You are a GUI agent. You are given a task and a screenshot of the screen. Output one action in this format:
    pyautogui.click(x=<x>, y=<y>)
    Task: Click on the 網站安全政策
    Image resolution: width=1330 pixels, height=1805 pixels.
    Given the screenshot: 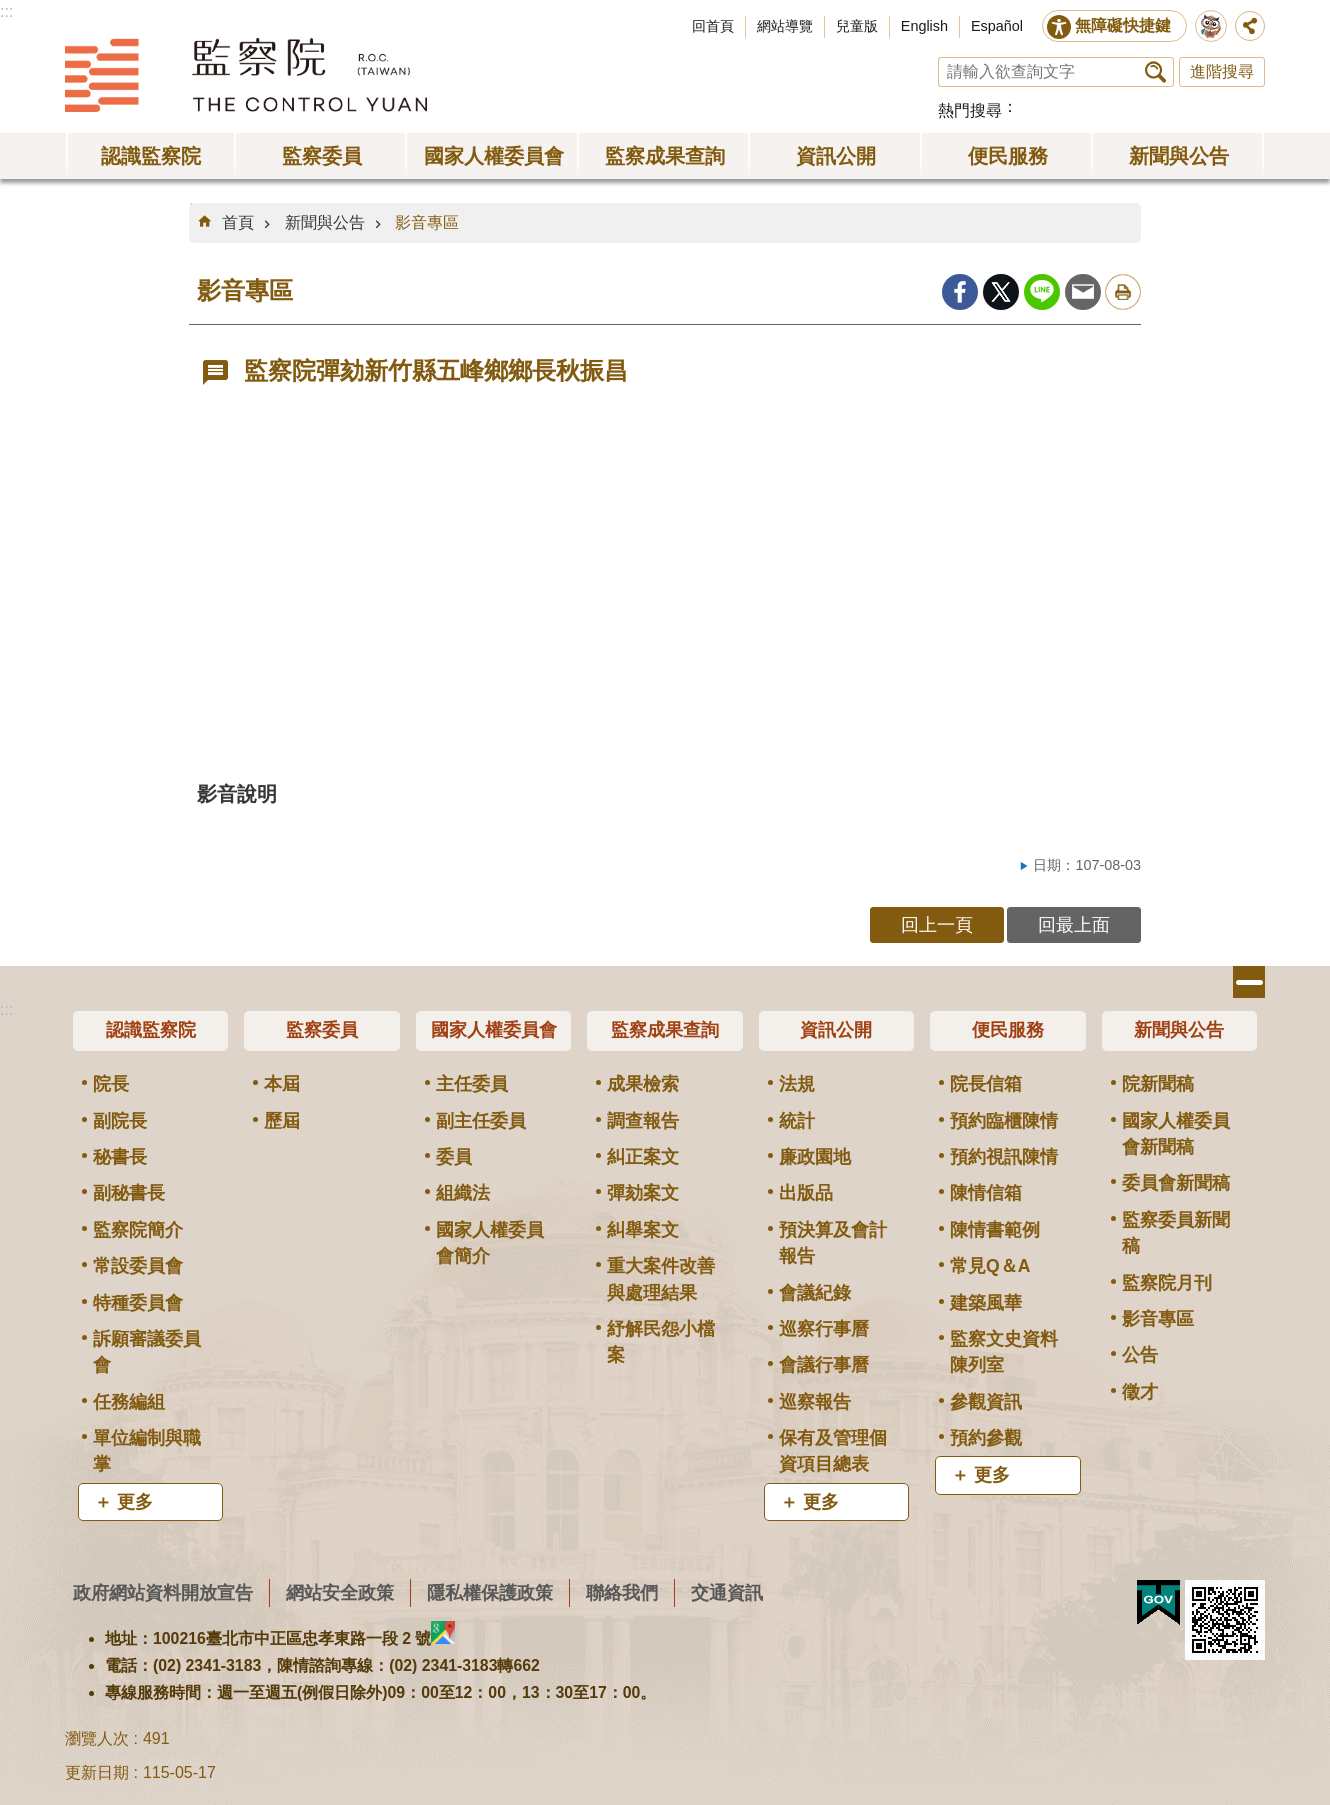 What is the action you would take?
    pyautogui.click(x=340, y=1592)
    